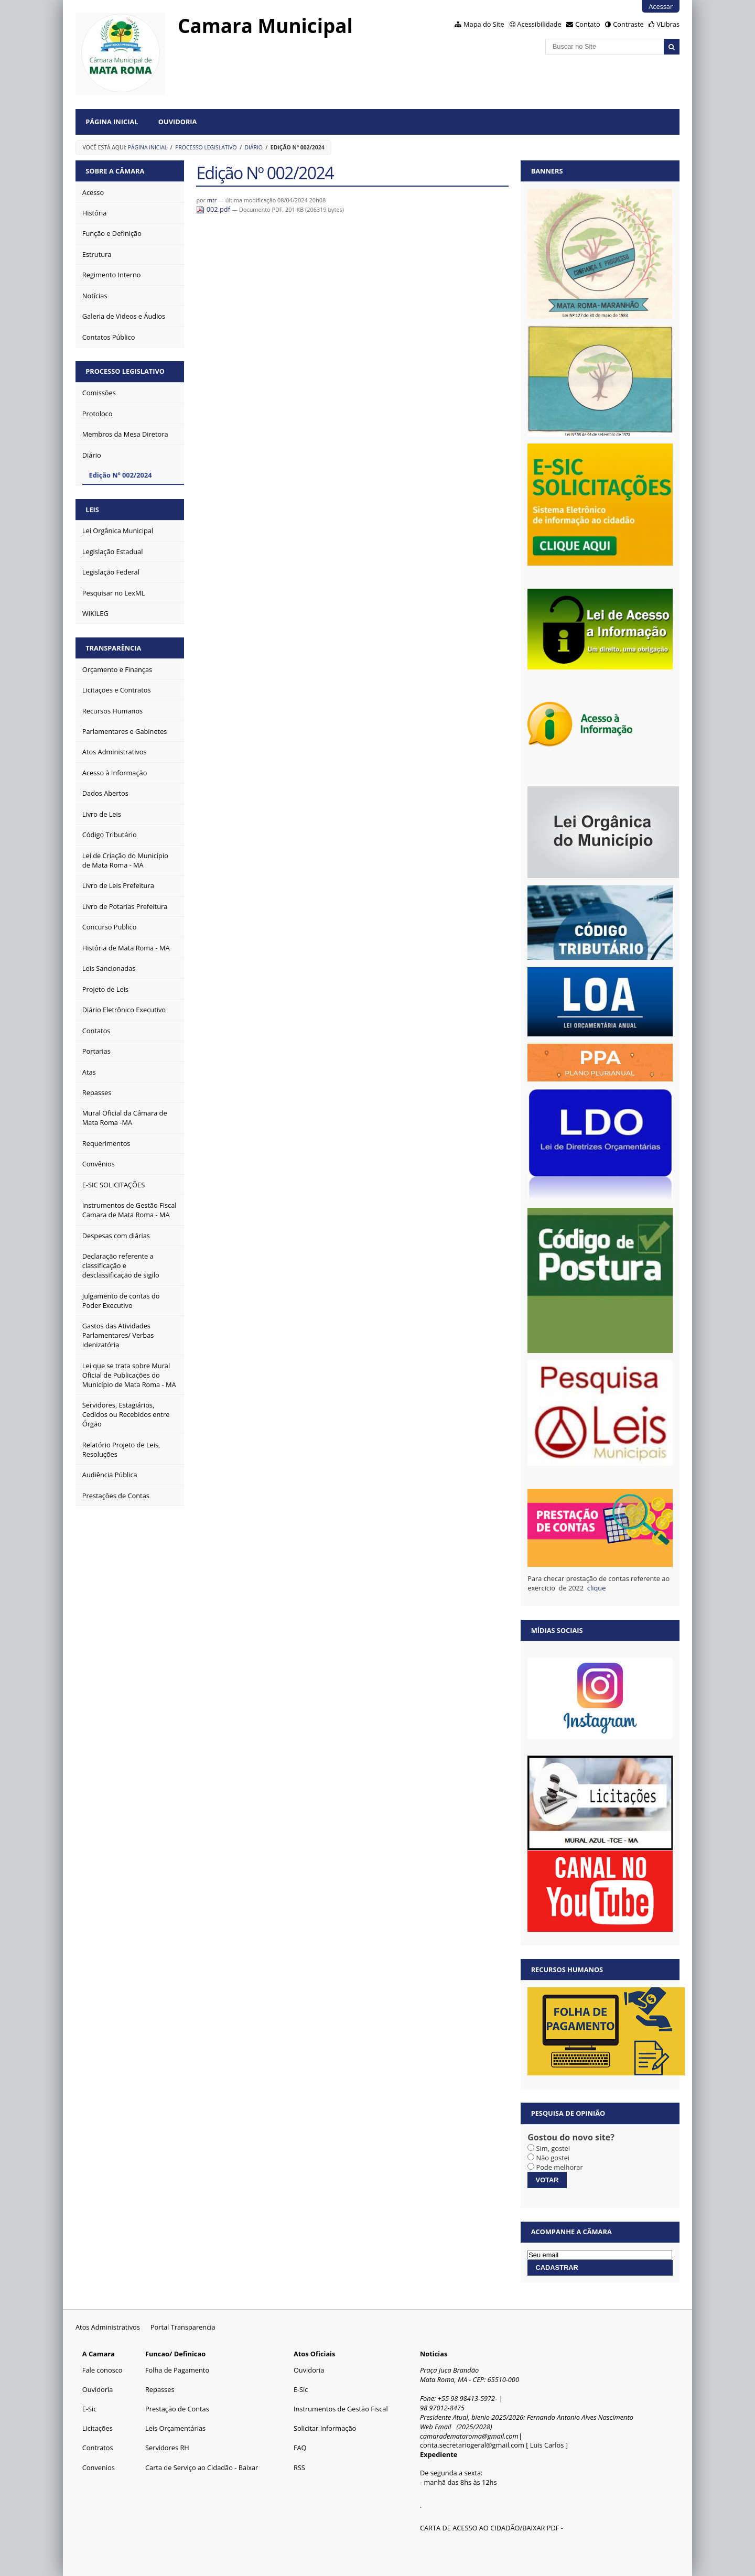 The image size is (755, 2576). Describe the element at coordinates (214, 209) in the screenshot. I see `002.pdf` at that location.